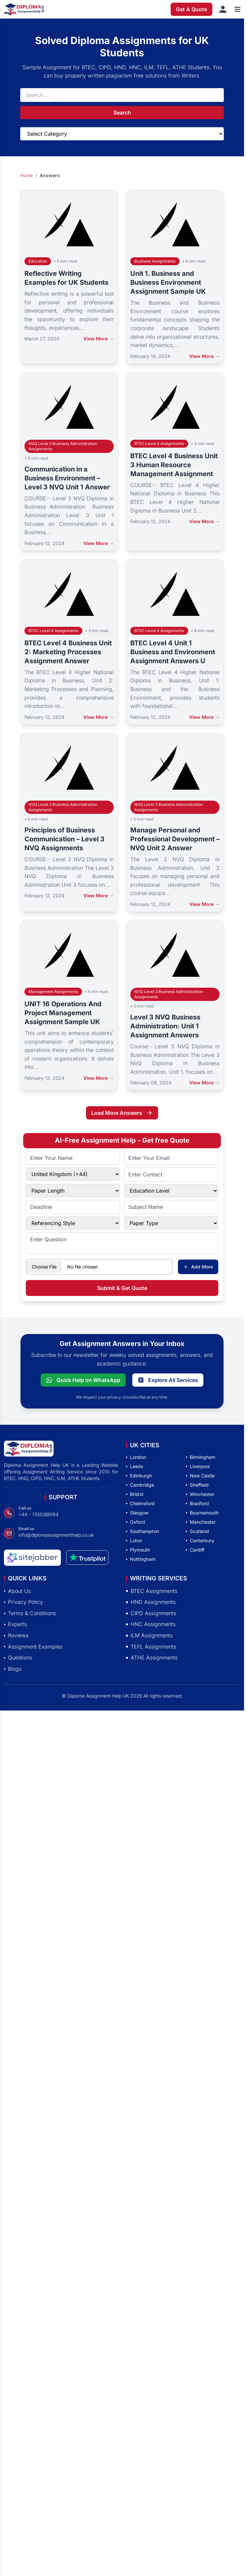  I want to click on Manchester, so click(201, 1522).